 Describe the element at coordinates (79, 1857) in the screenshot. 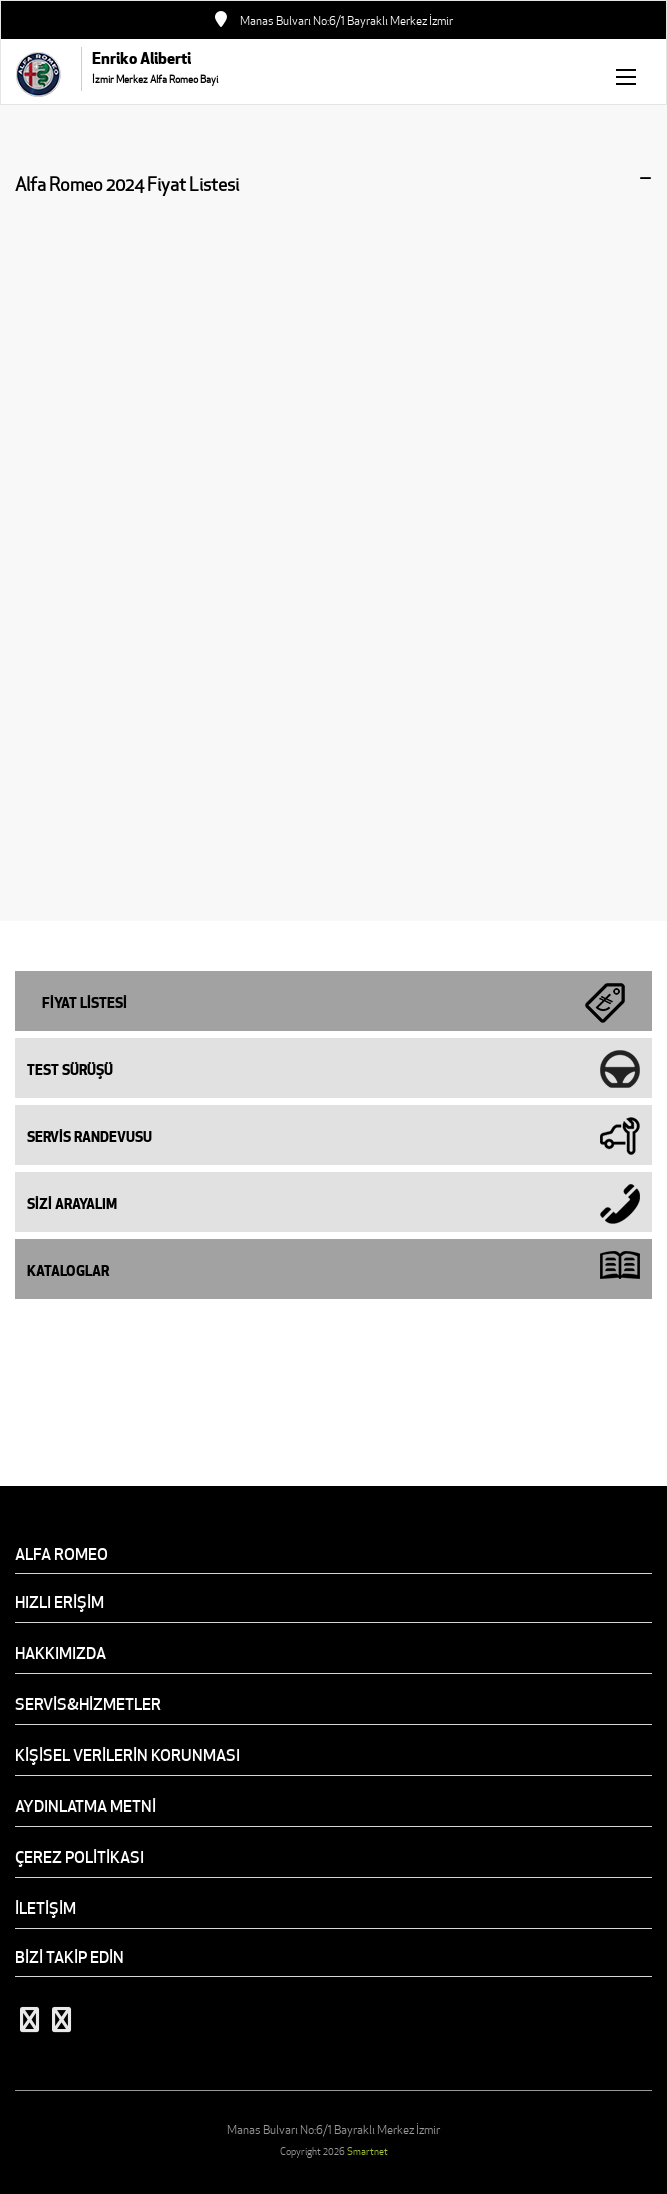

I see `ÇEREZ POLİTİKASI` at that location.